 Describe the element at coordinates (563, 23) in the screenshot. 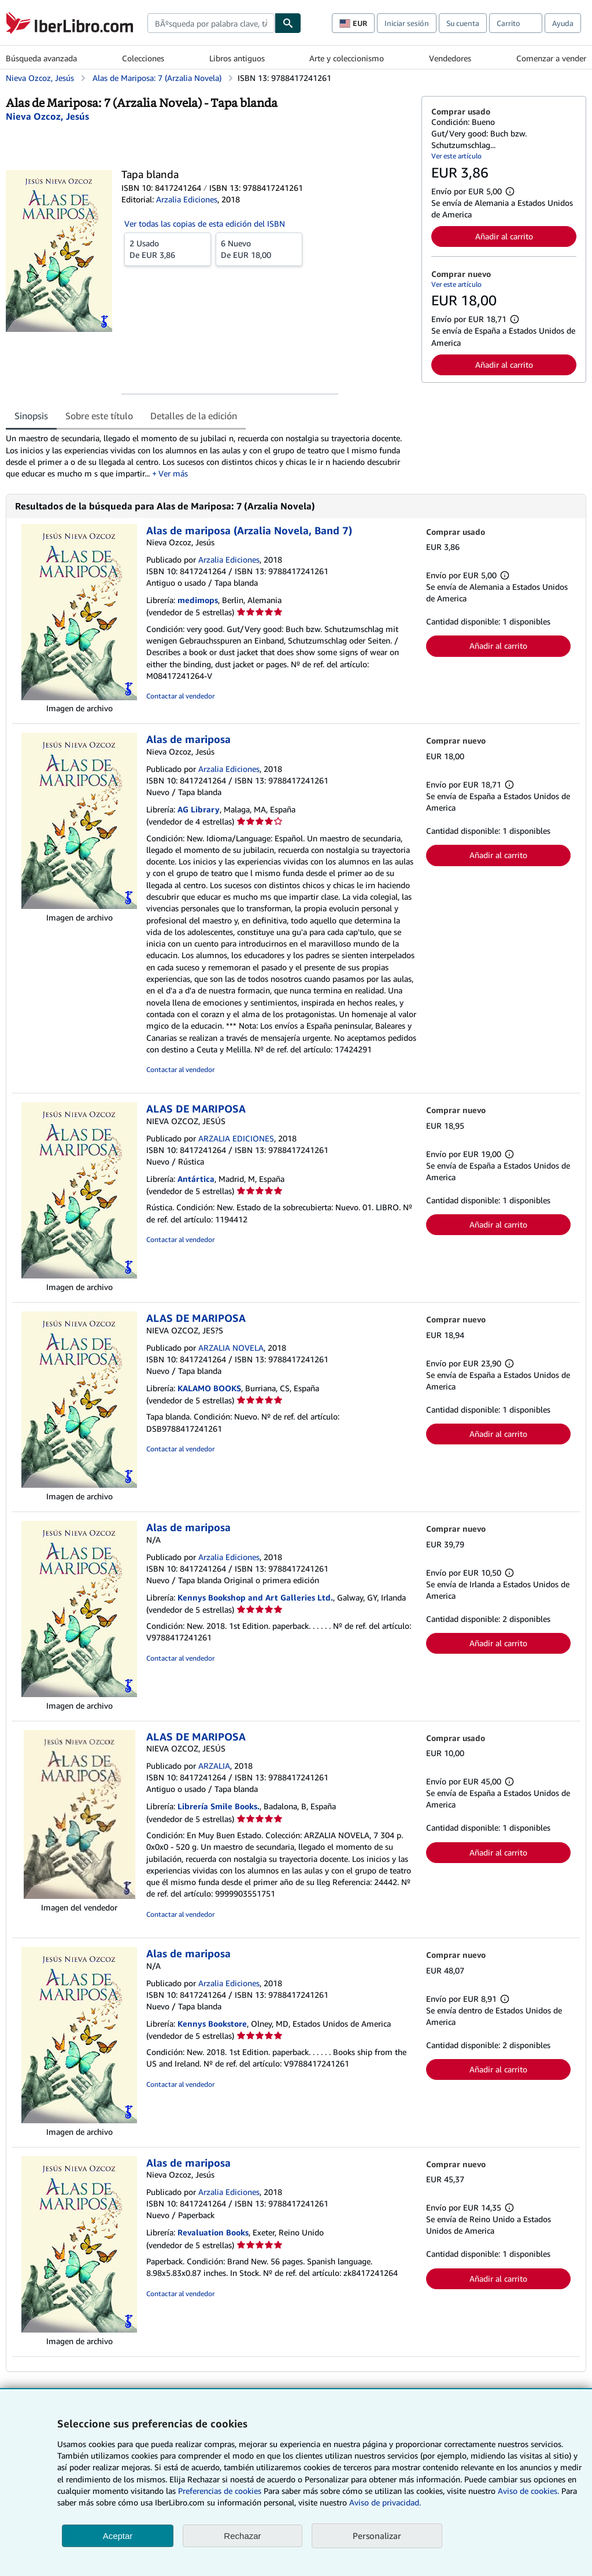

I see `Ayuda` at that location.